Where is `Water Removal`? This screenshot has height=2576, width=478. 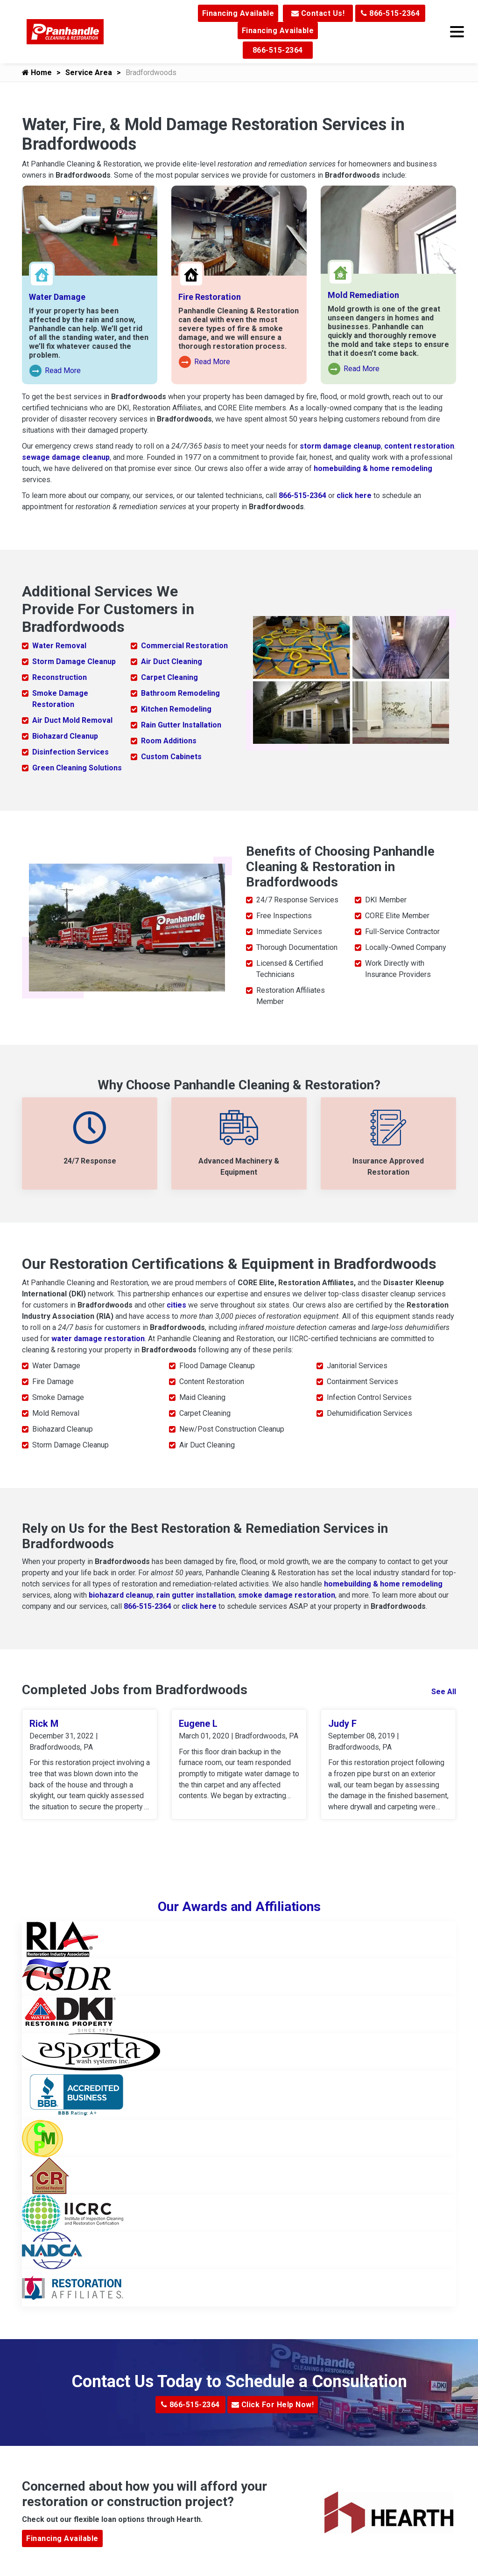 Water Removal is located at coordinates (59, 645).